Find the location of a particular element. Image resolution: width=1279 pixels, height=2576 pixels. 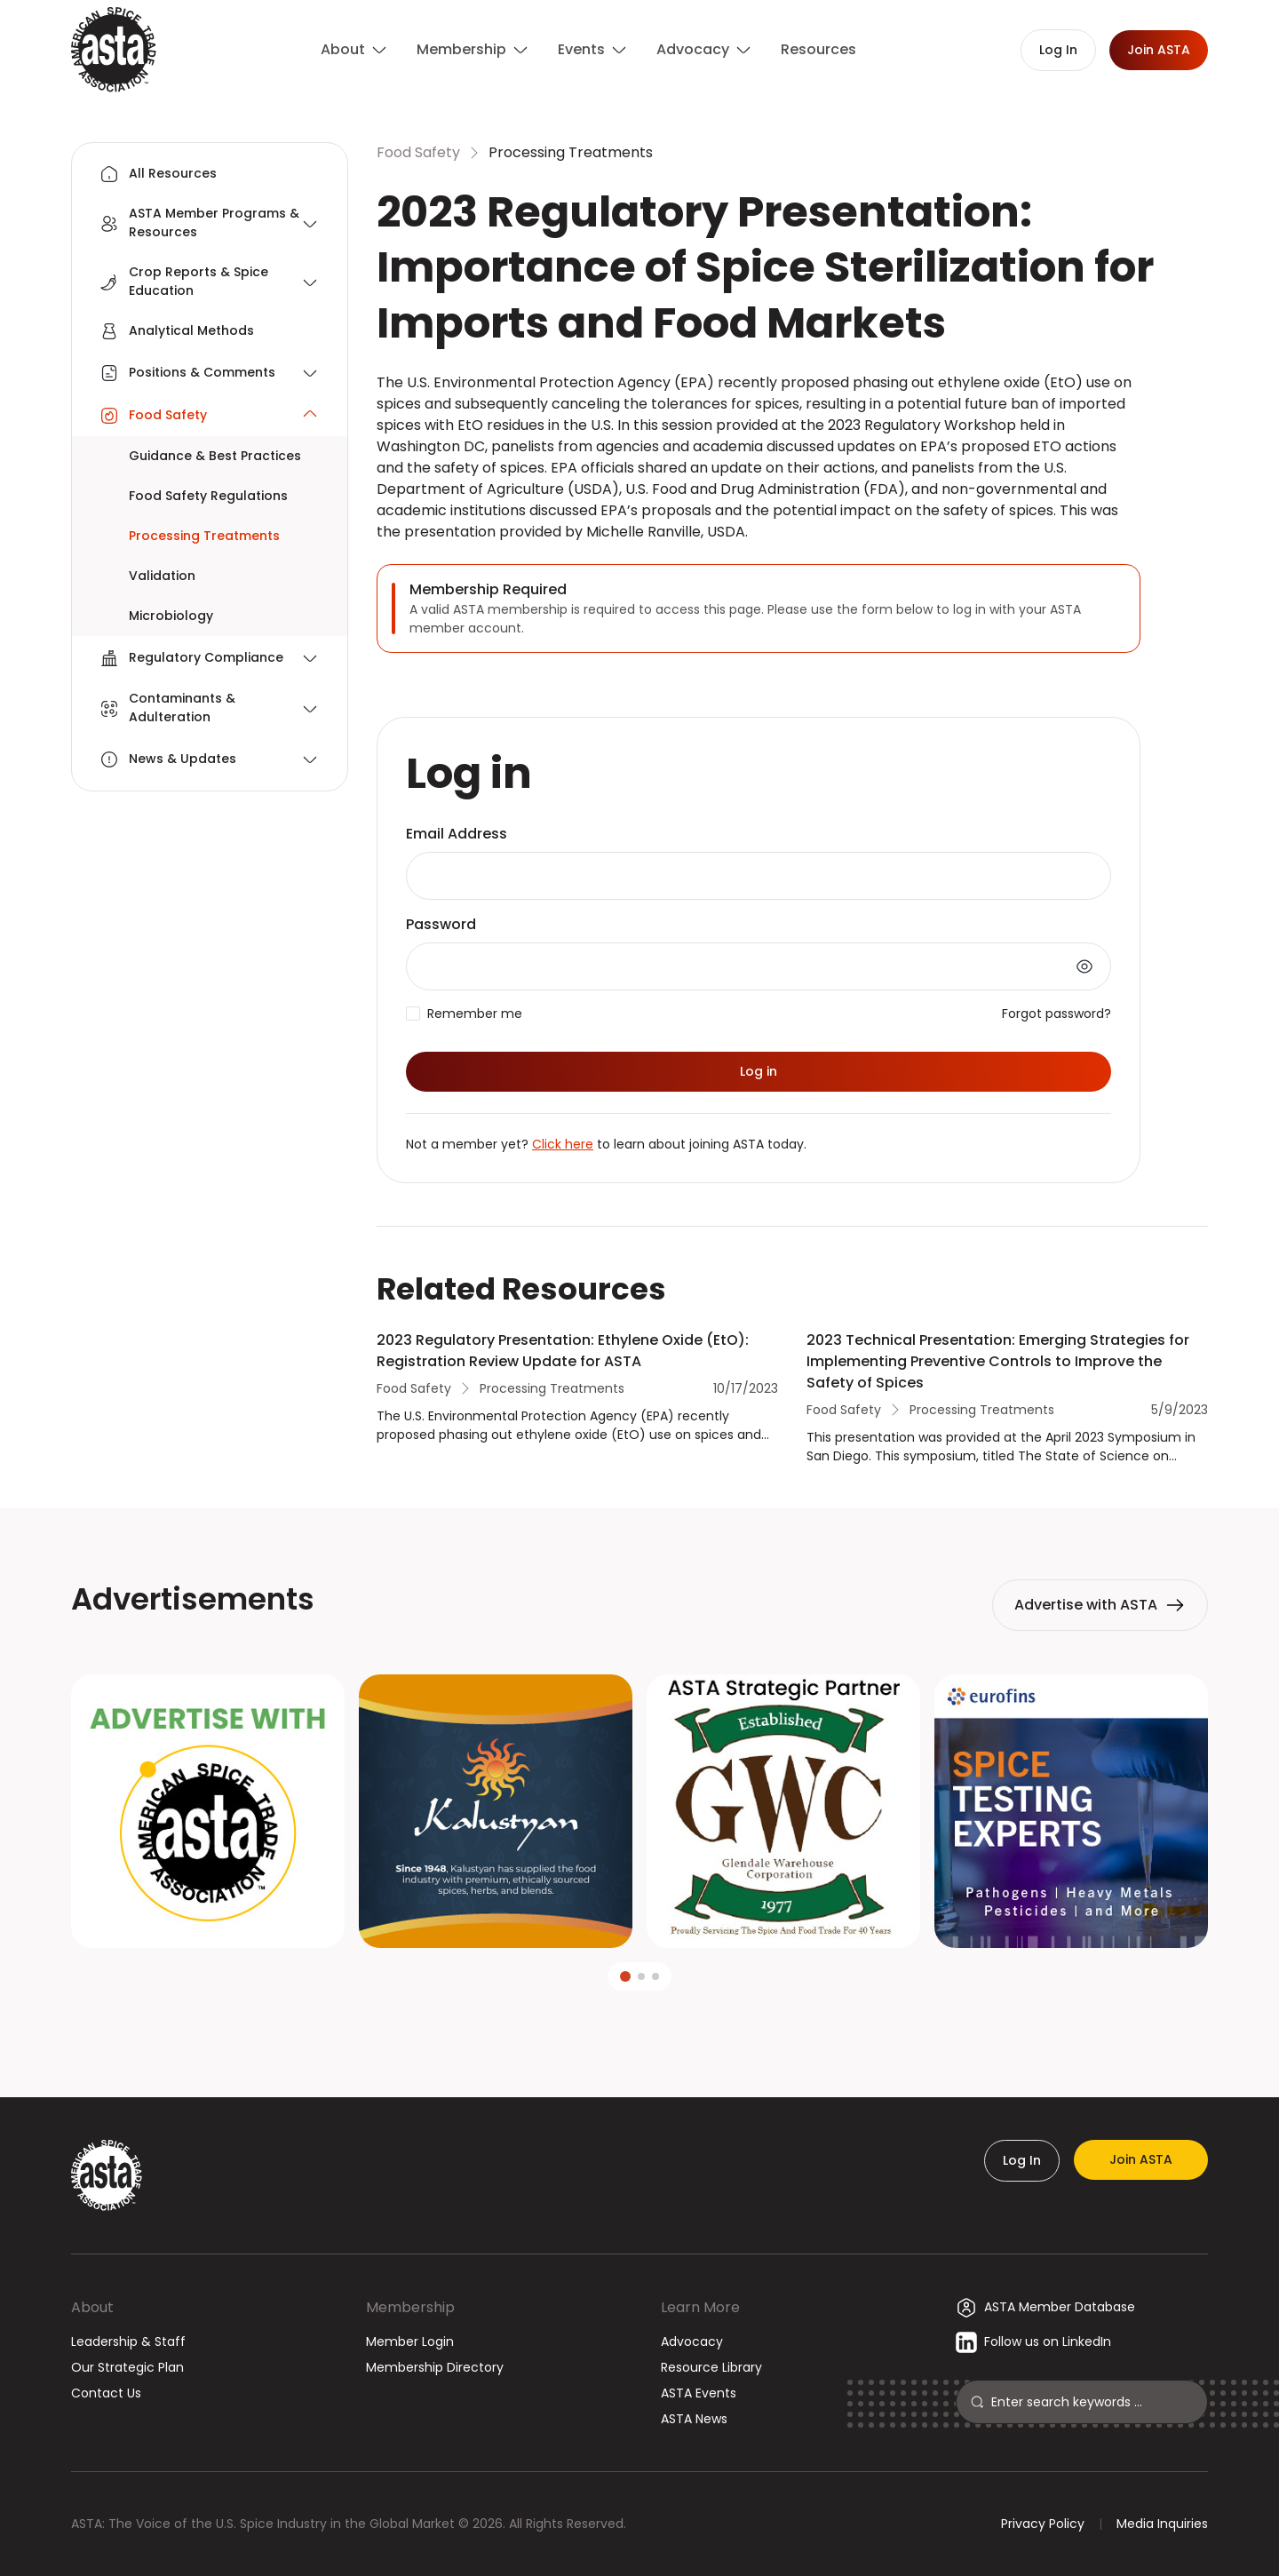

Click here is located at coordinates (562, 1144).